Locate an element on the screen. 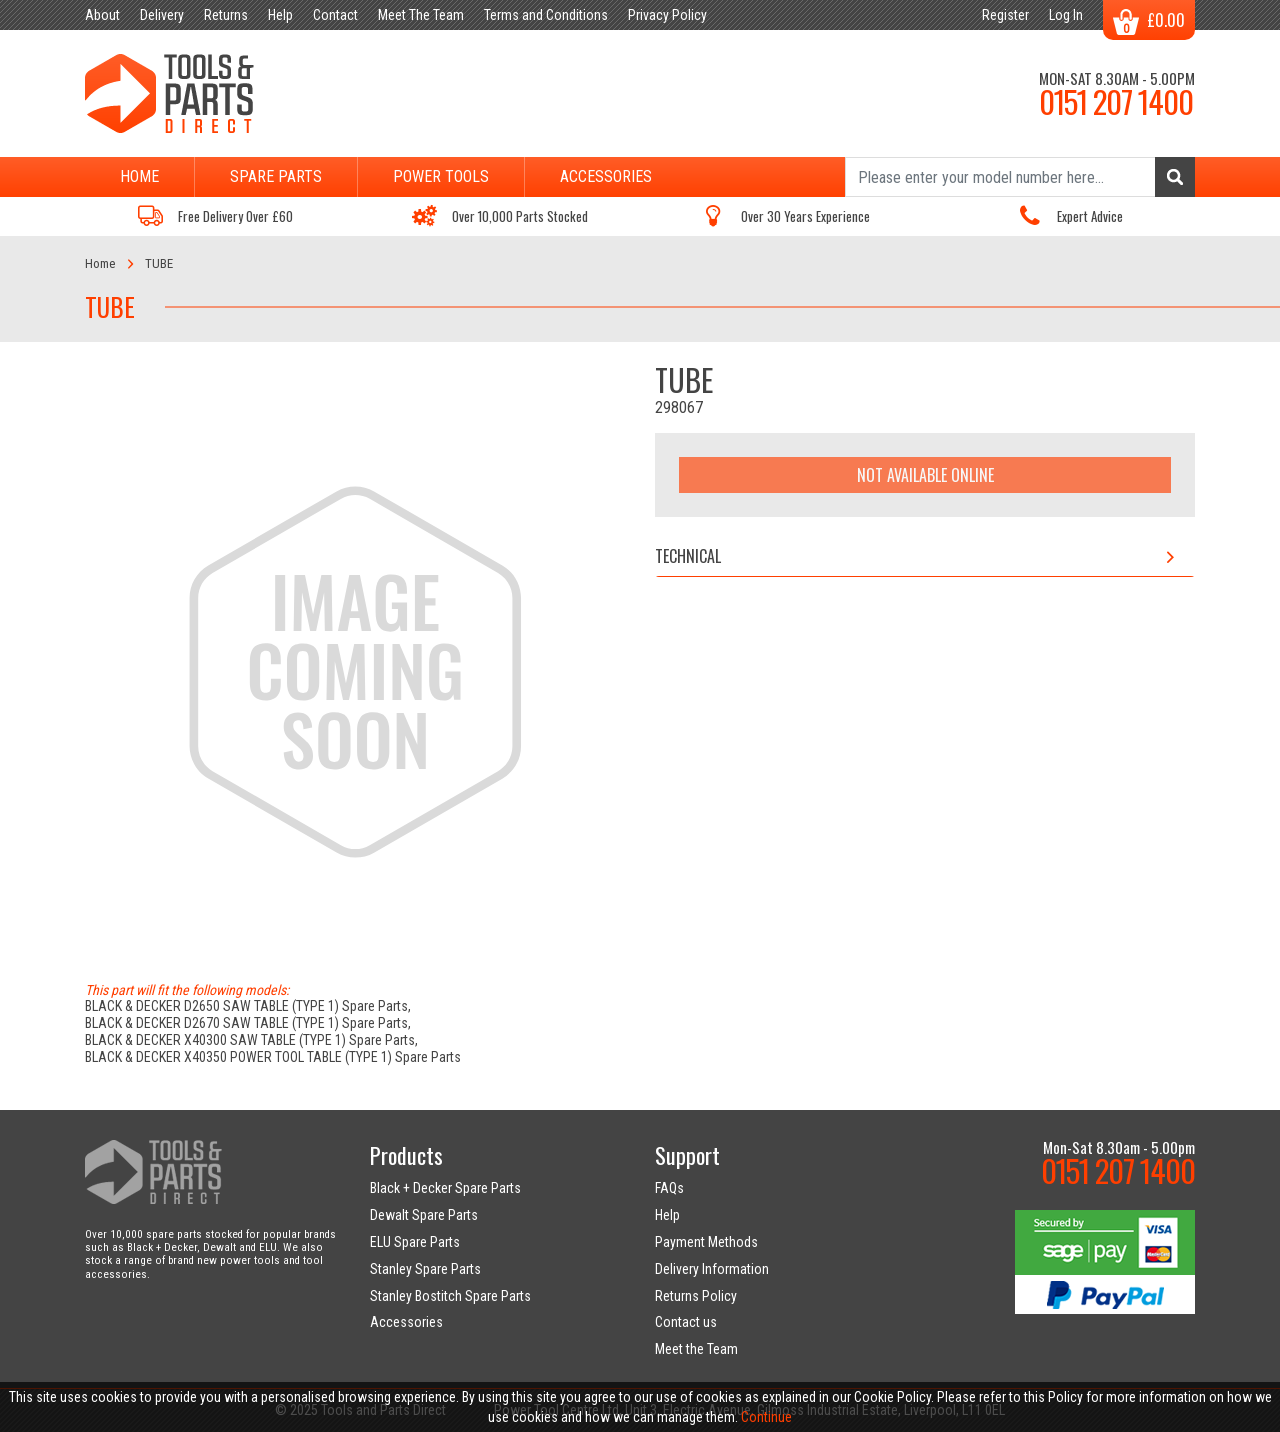 This screenshot has width=1280, height=1432. Stanley Bostitch Spare Parts is located at coordinates (450, 1296).